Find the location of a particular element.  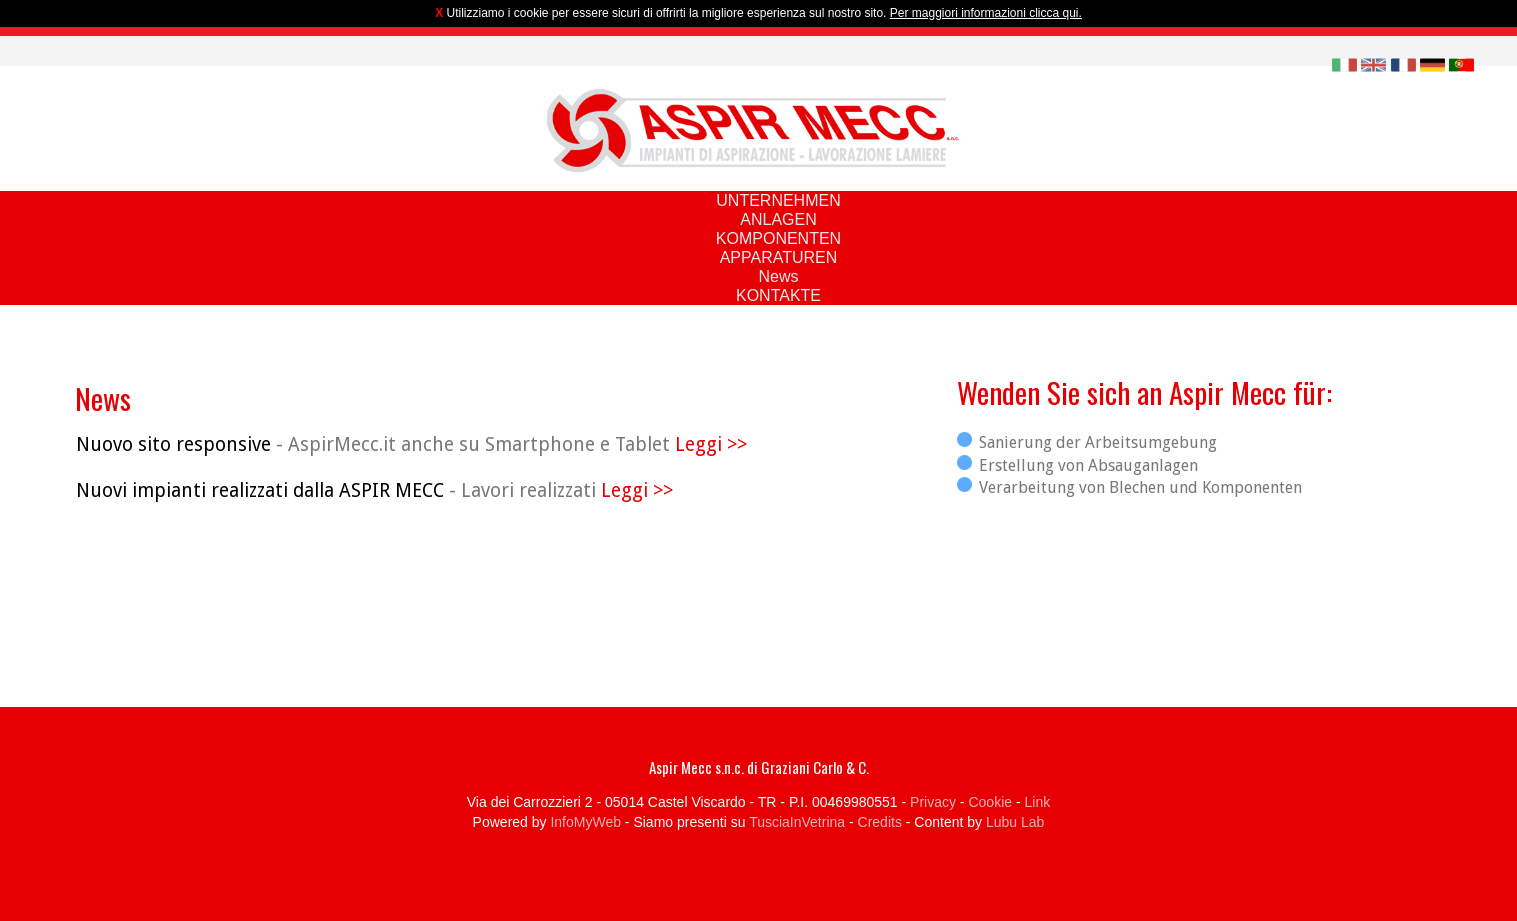

KOMPONENTEN is located at coordinates (778, 238).